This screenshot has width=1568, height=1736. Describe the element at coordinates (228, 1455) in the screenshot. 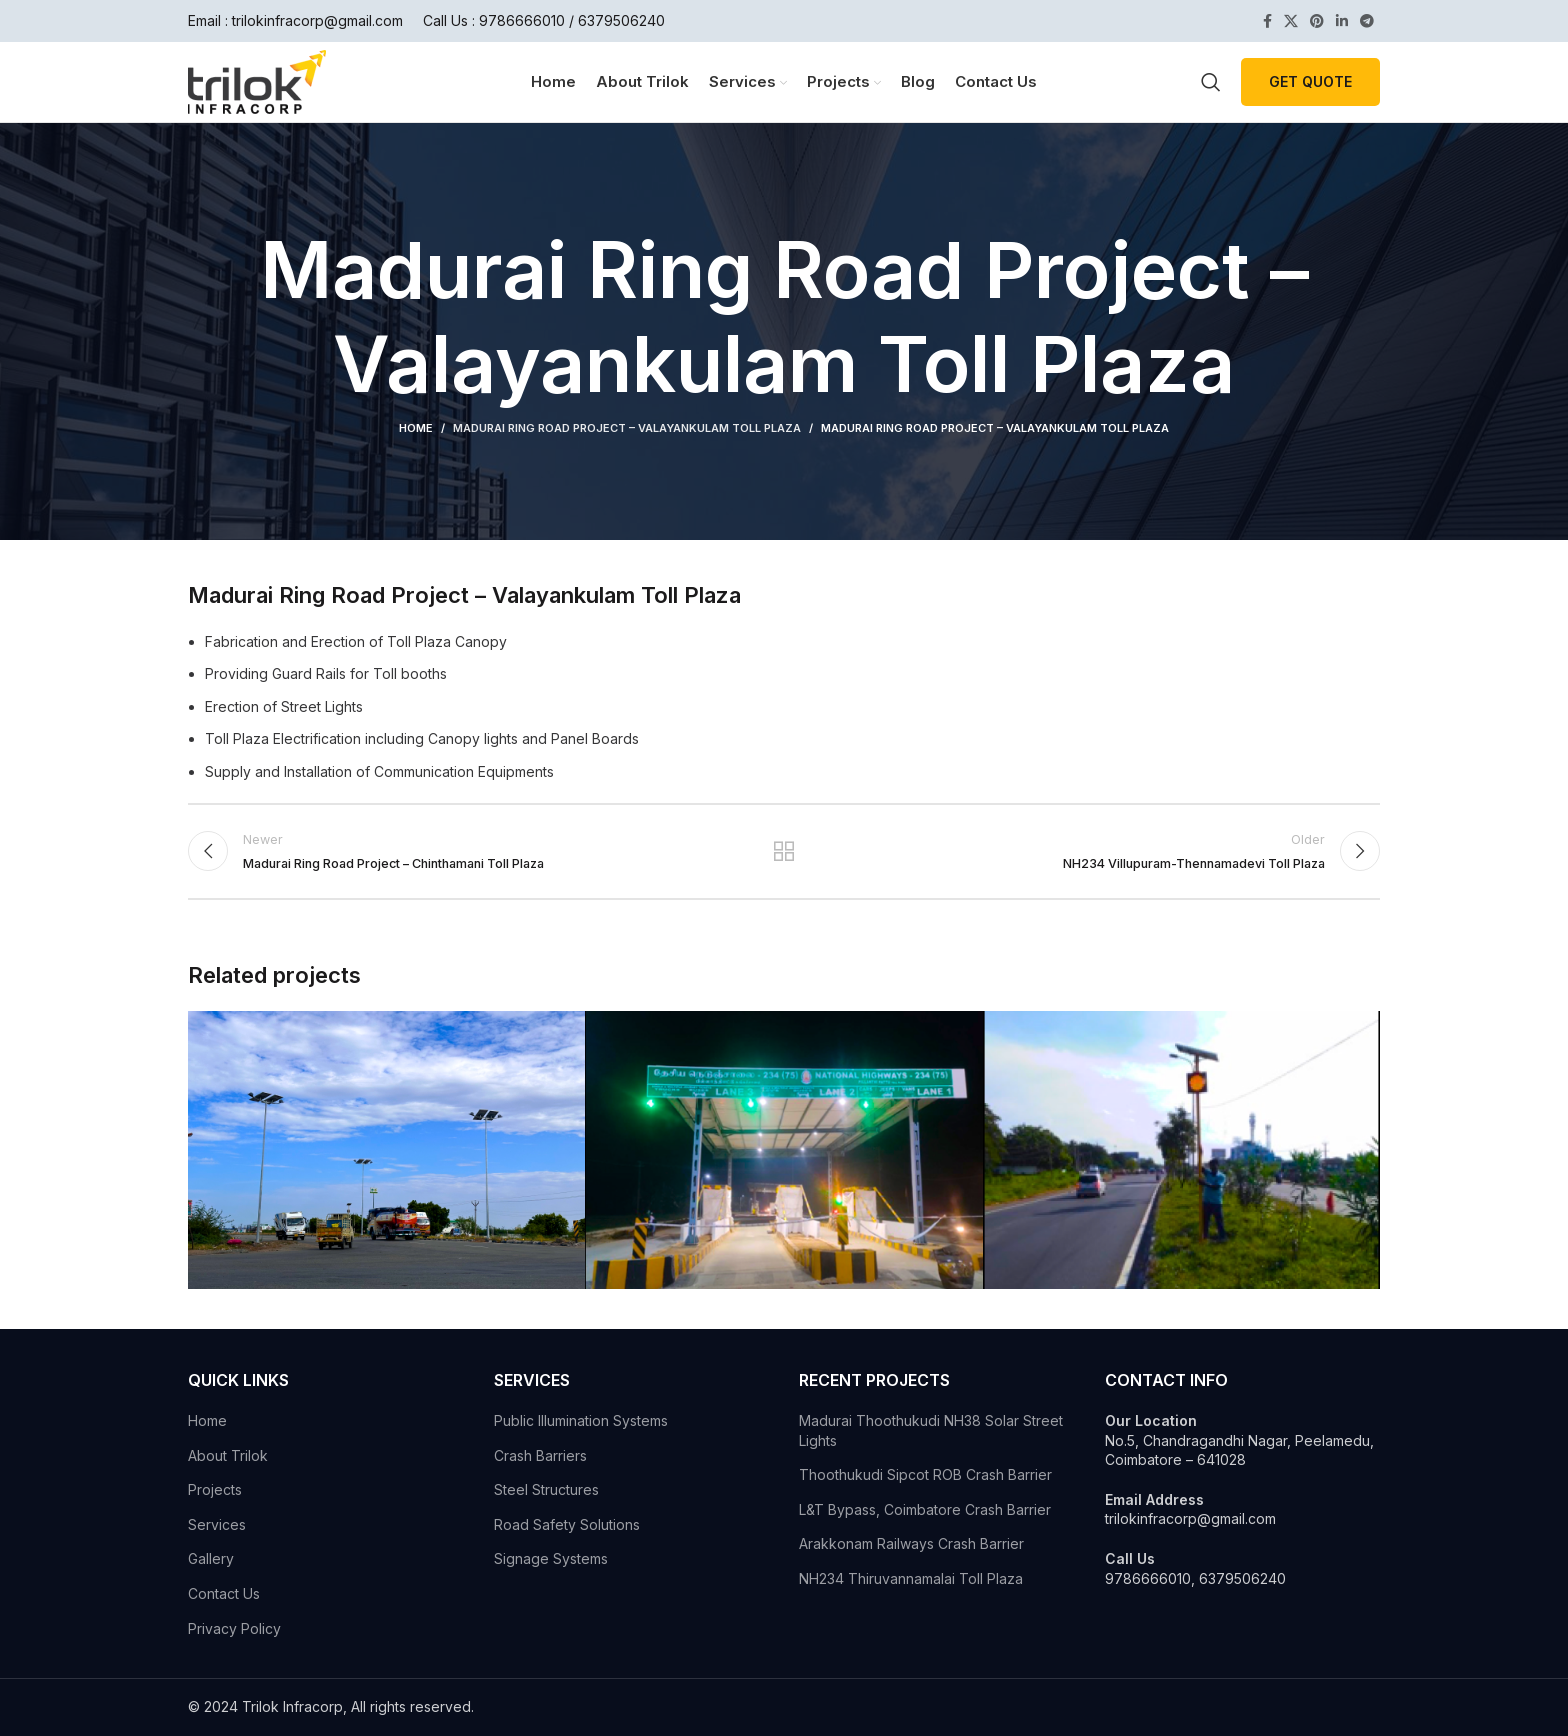

I see `About Trilok` at that location.